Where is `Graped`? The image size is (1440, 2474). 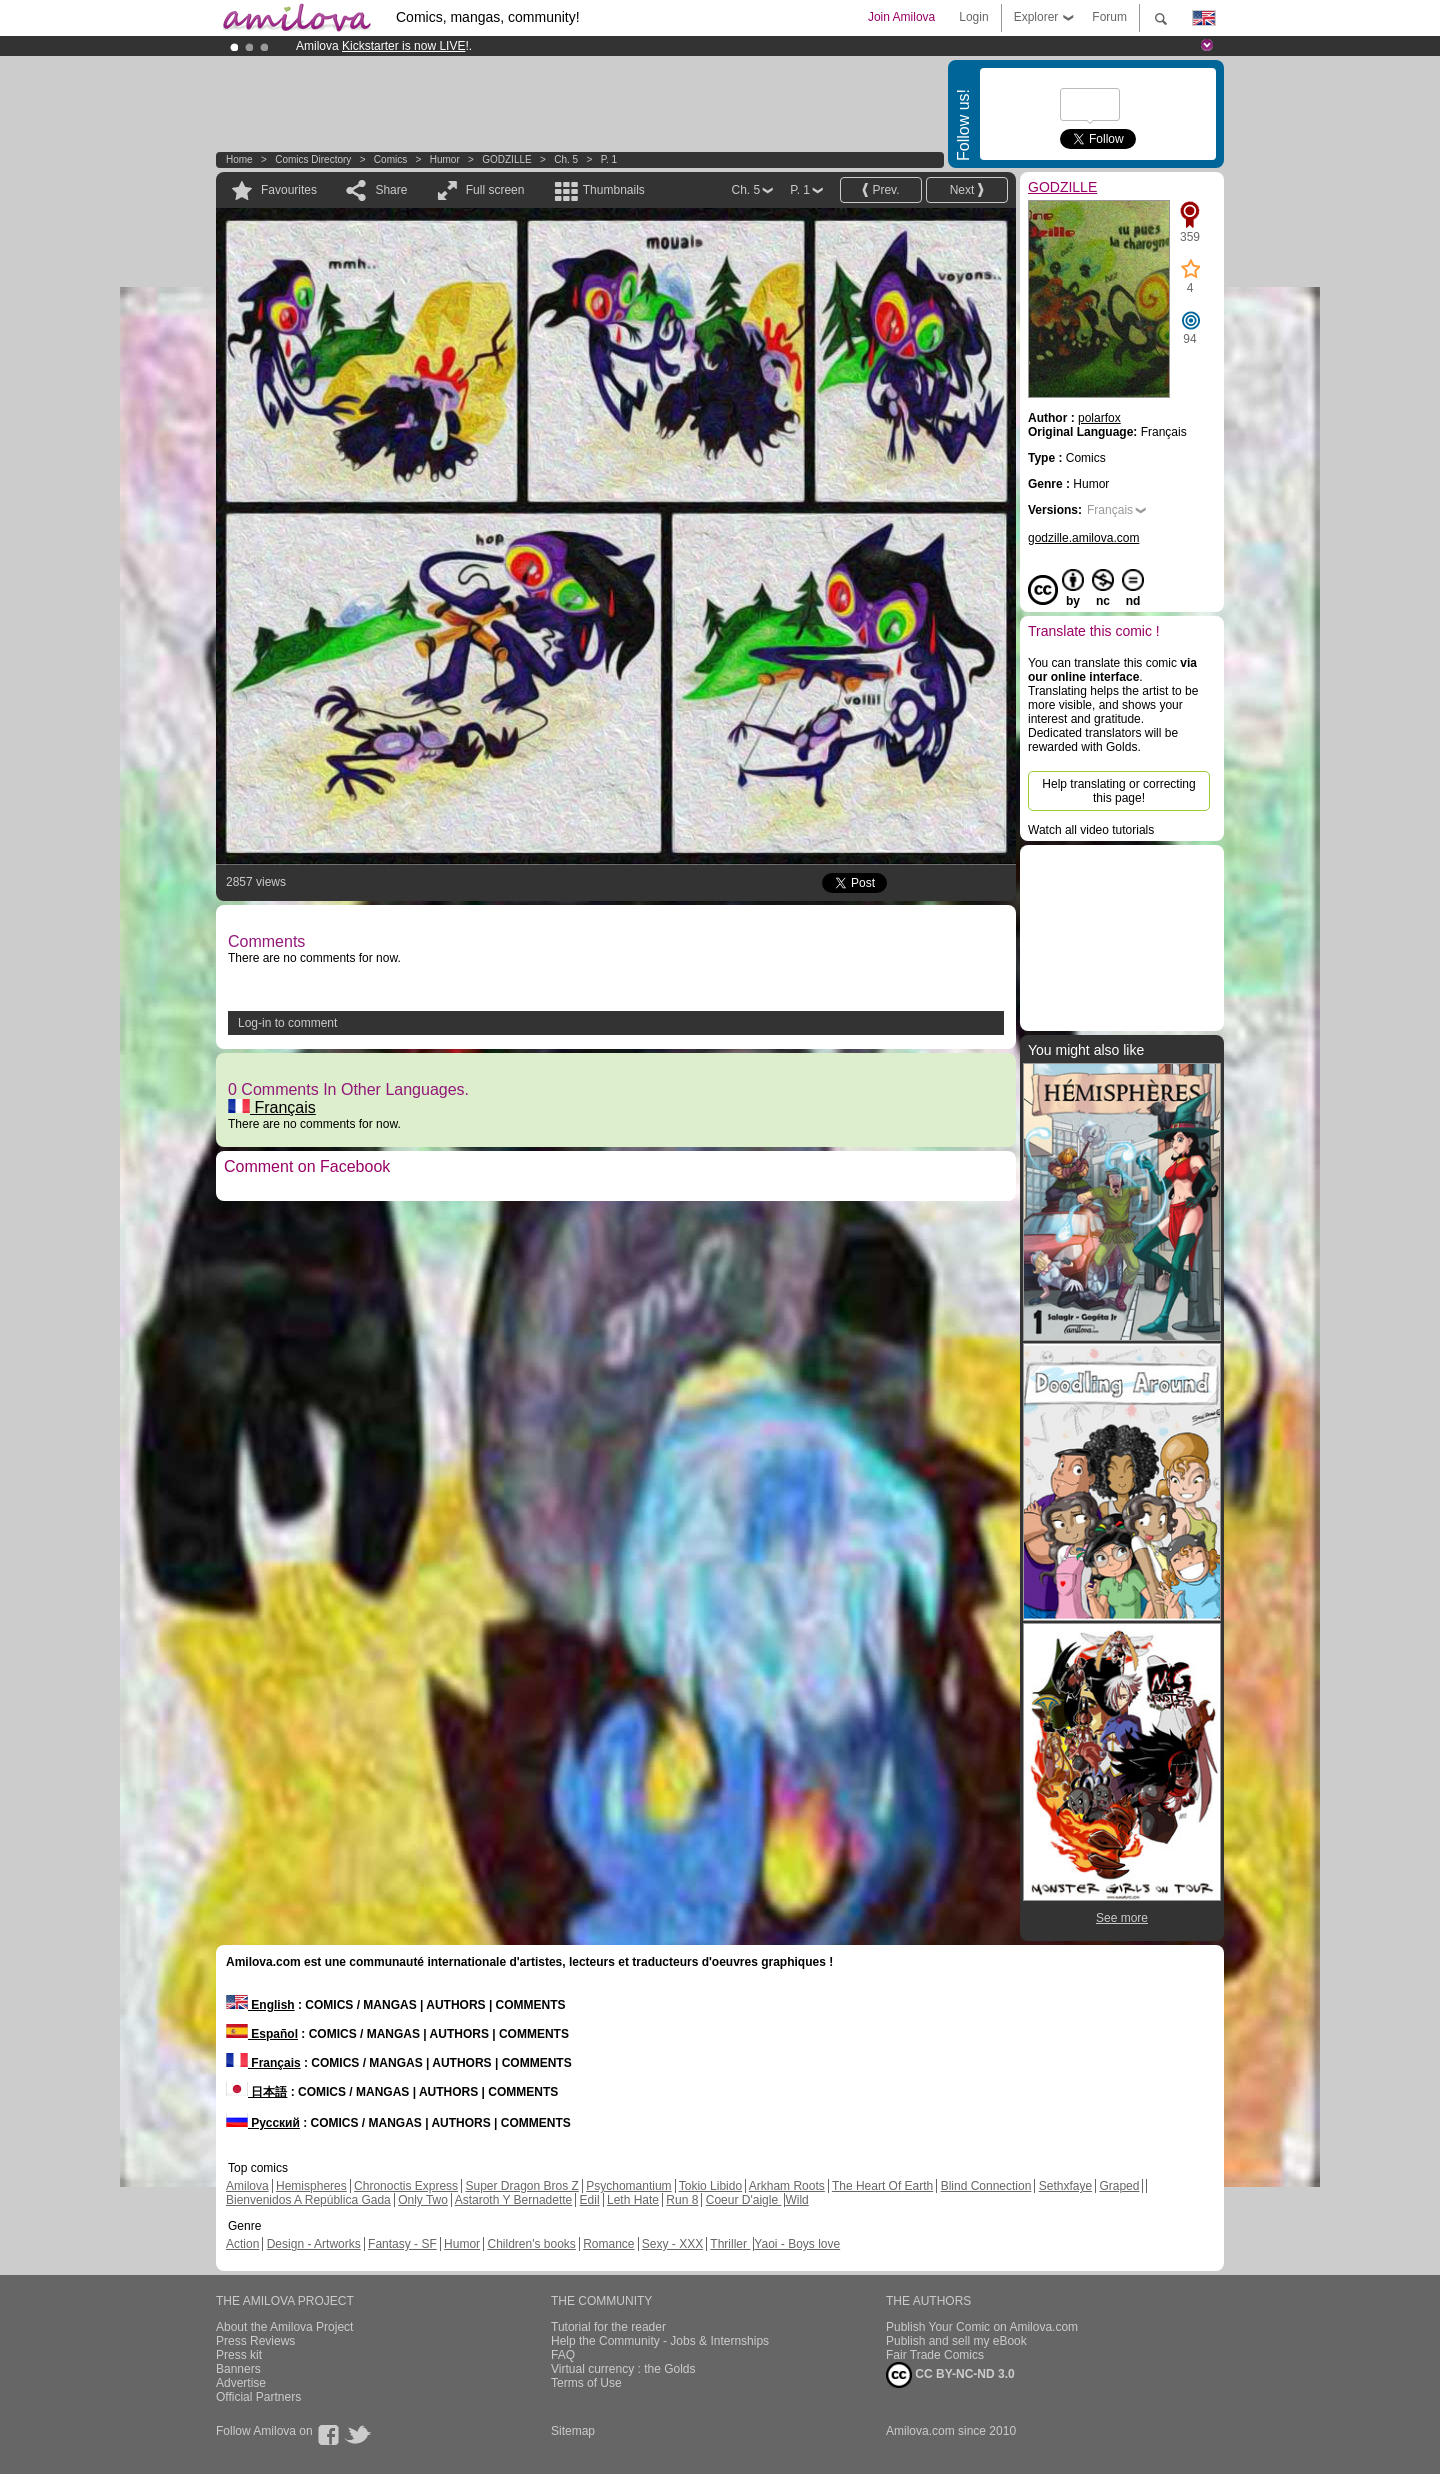
Graped is located at coordinates (1119, 2186).